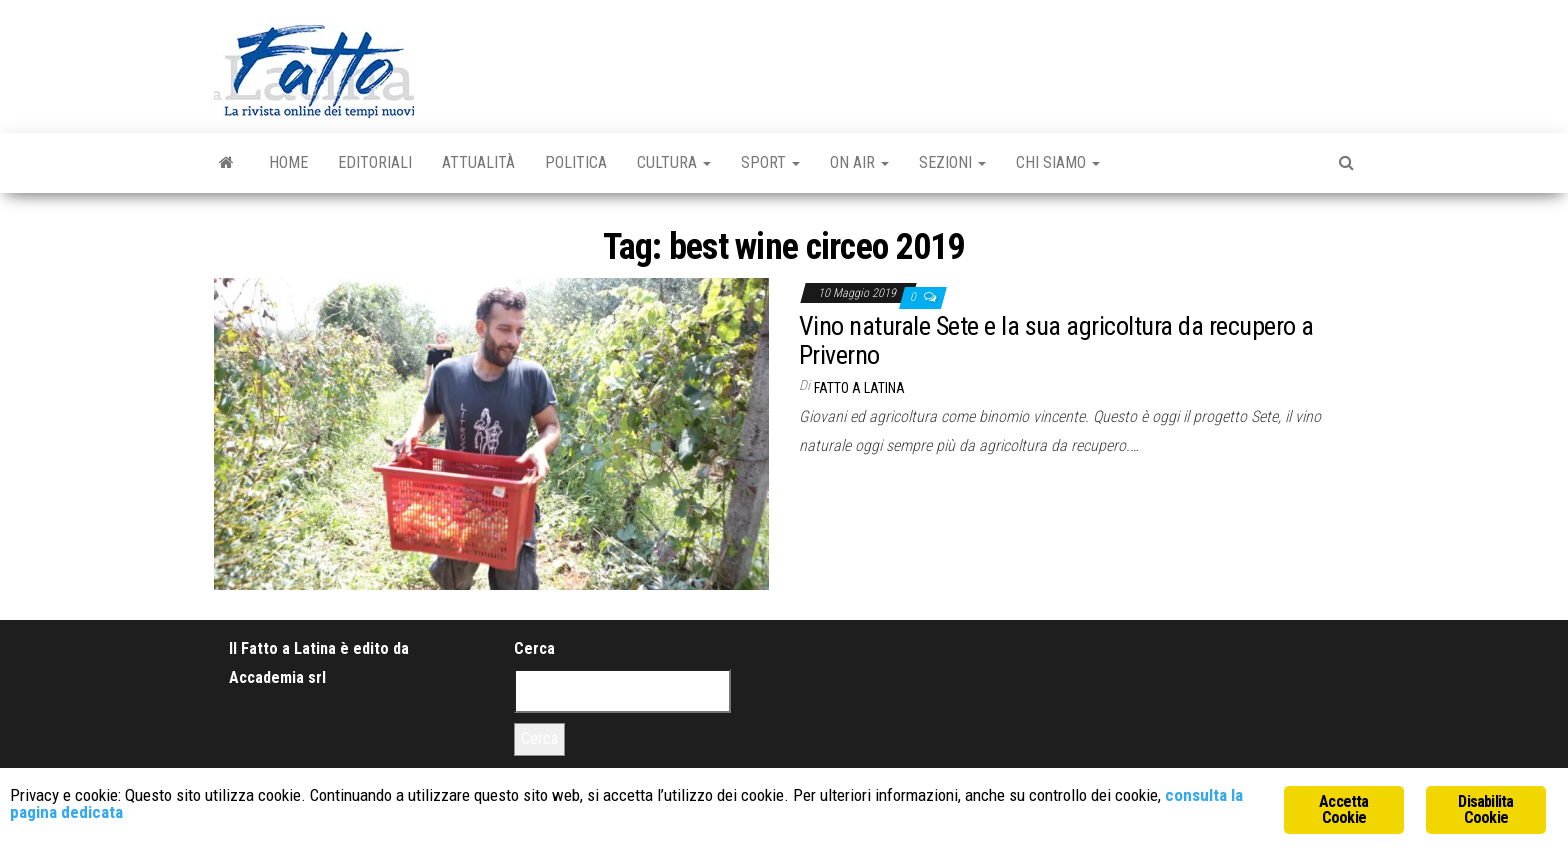  I want to click on Vino naturale Sete e la sua agricoltura da recupero a Priverno, so click(1056, 340).